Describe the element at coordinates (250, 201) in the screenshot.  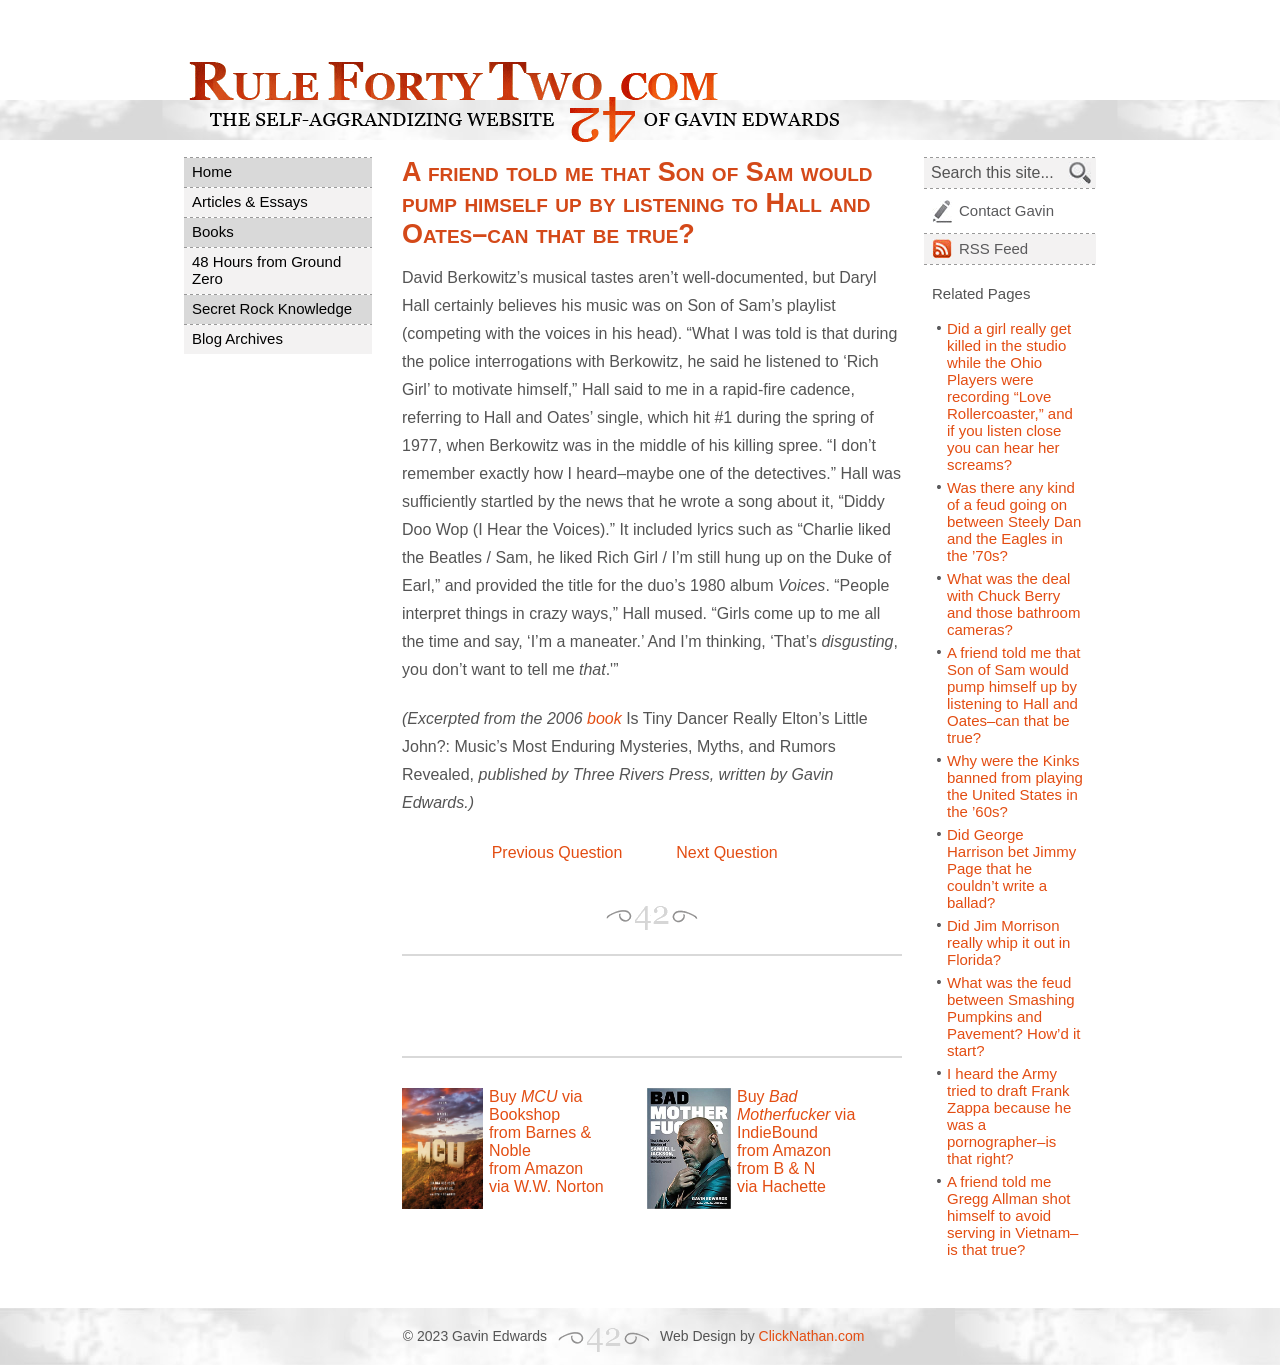
I see `Articles & Essays` at that location.